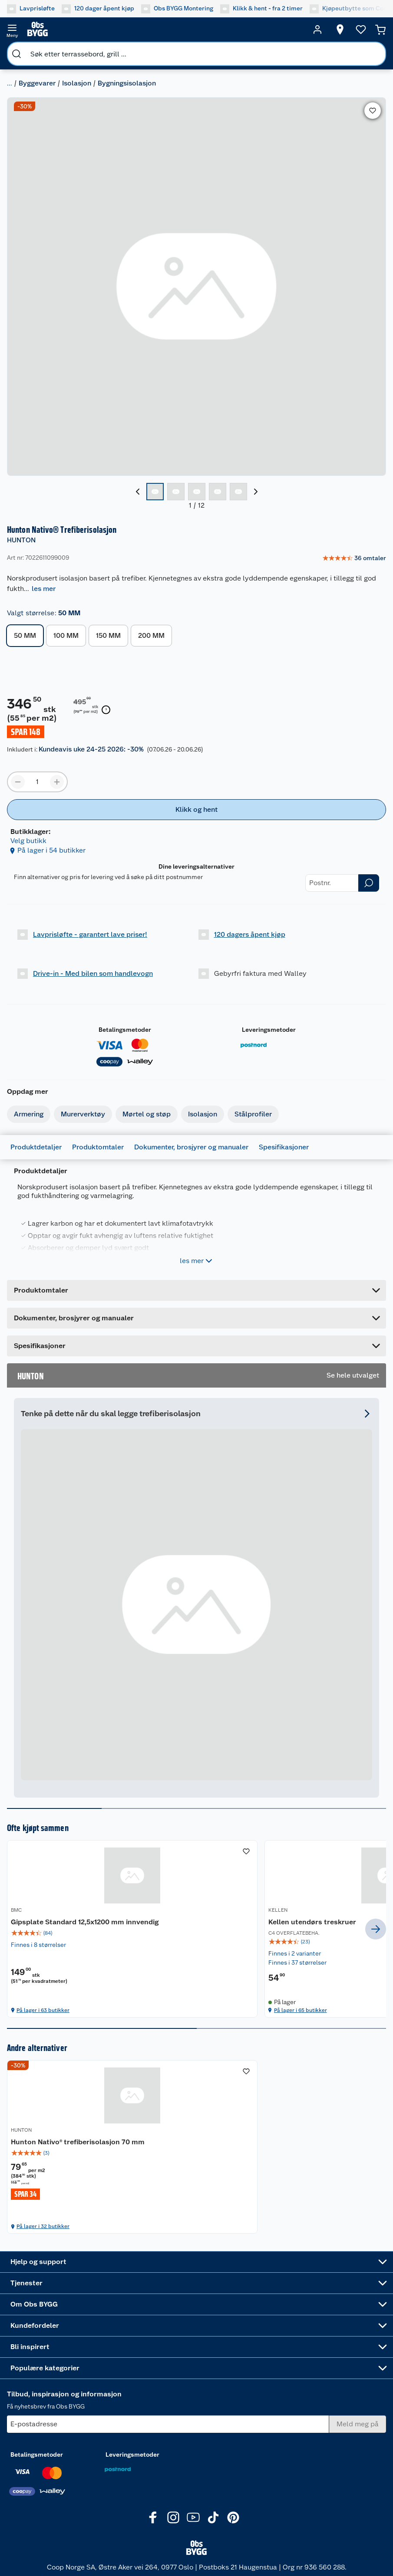 This screenshot has width=393, height=2576. Describe the element at coordinates (43, 2010) in the screenshot. I see `På lager i 63 butikker` at that location.